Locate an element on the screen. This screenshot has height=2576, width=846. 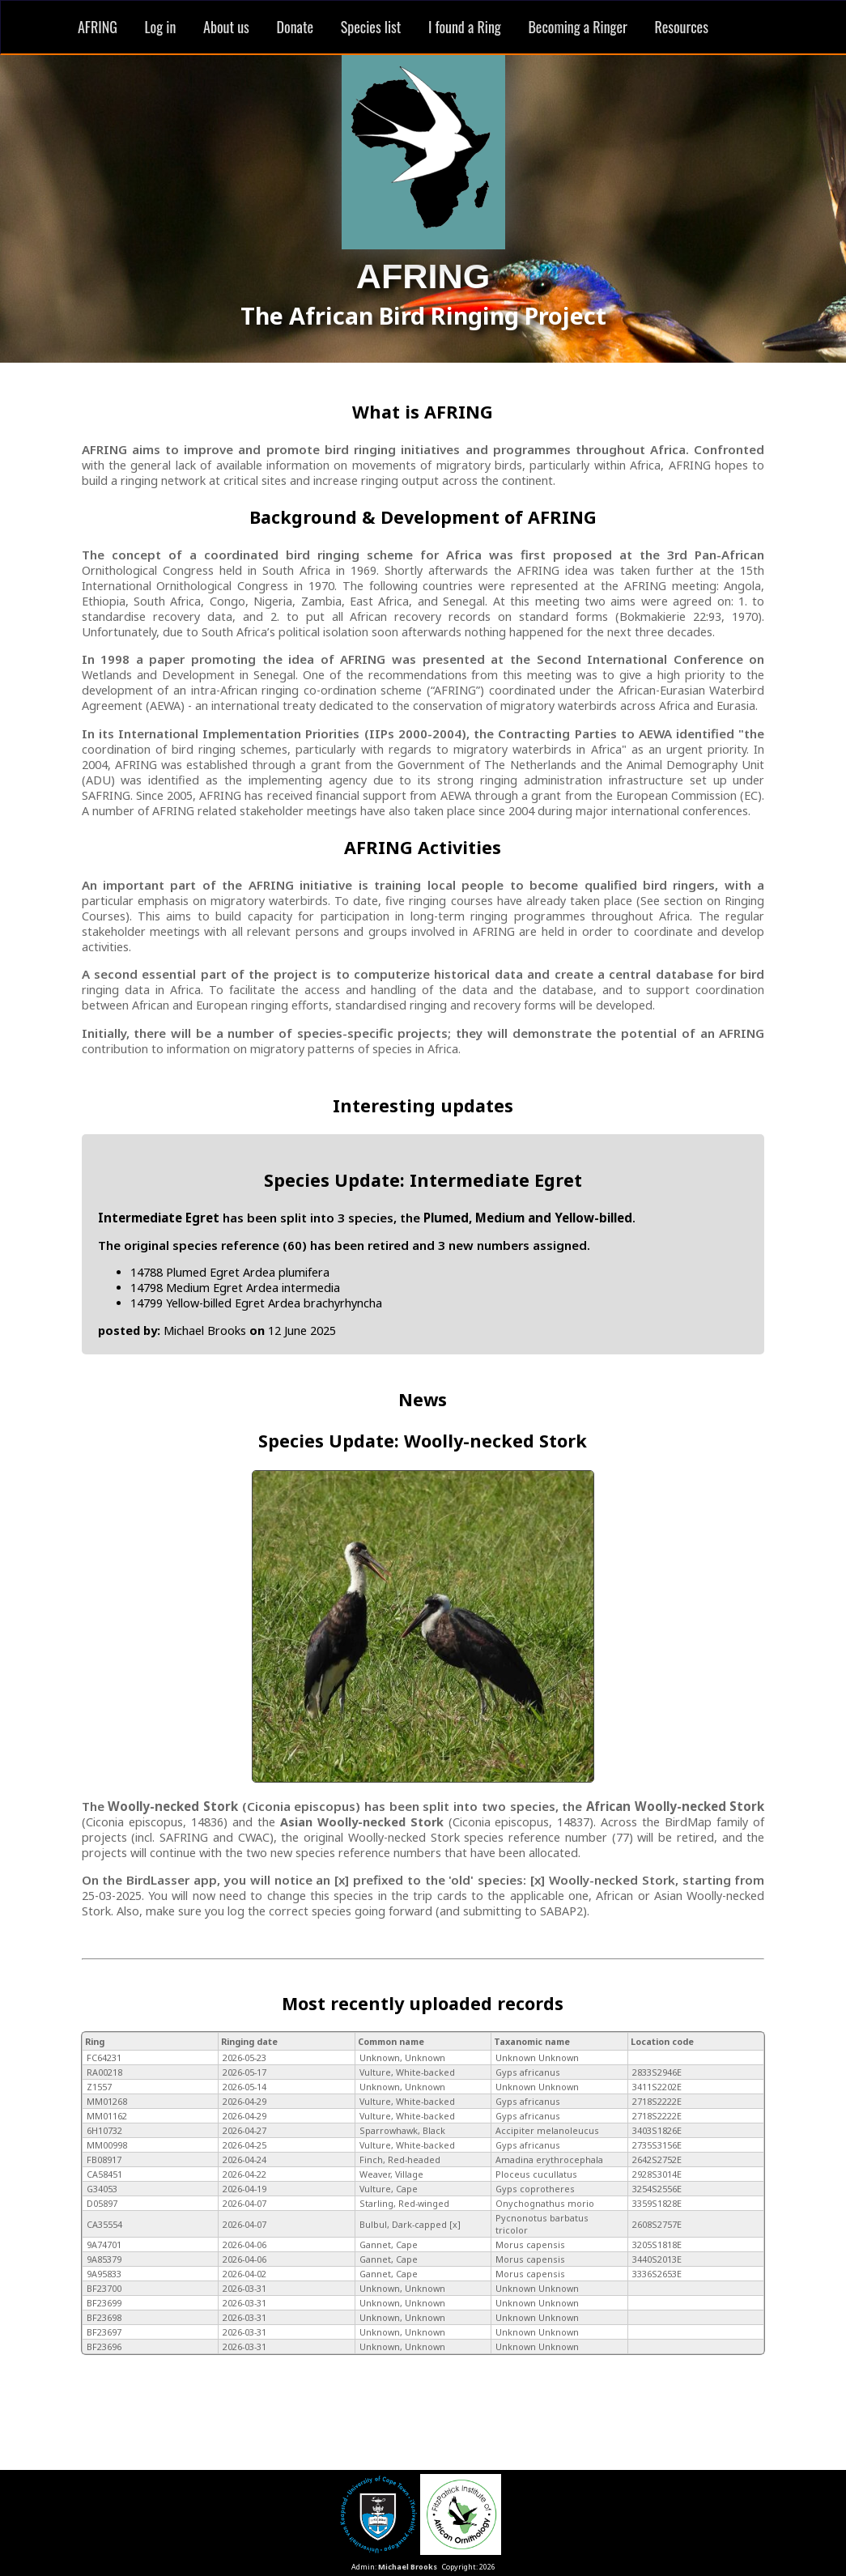
Species list is located at coordinates (371, 26).